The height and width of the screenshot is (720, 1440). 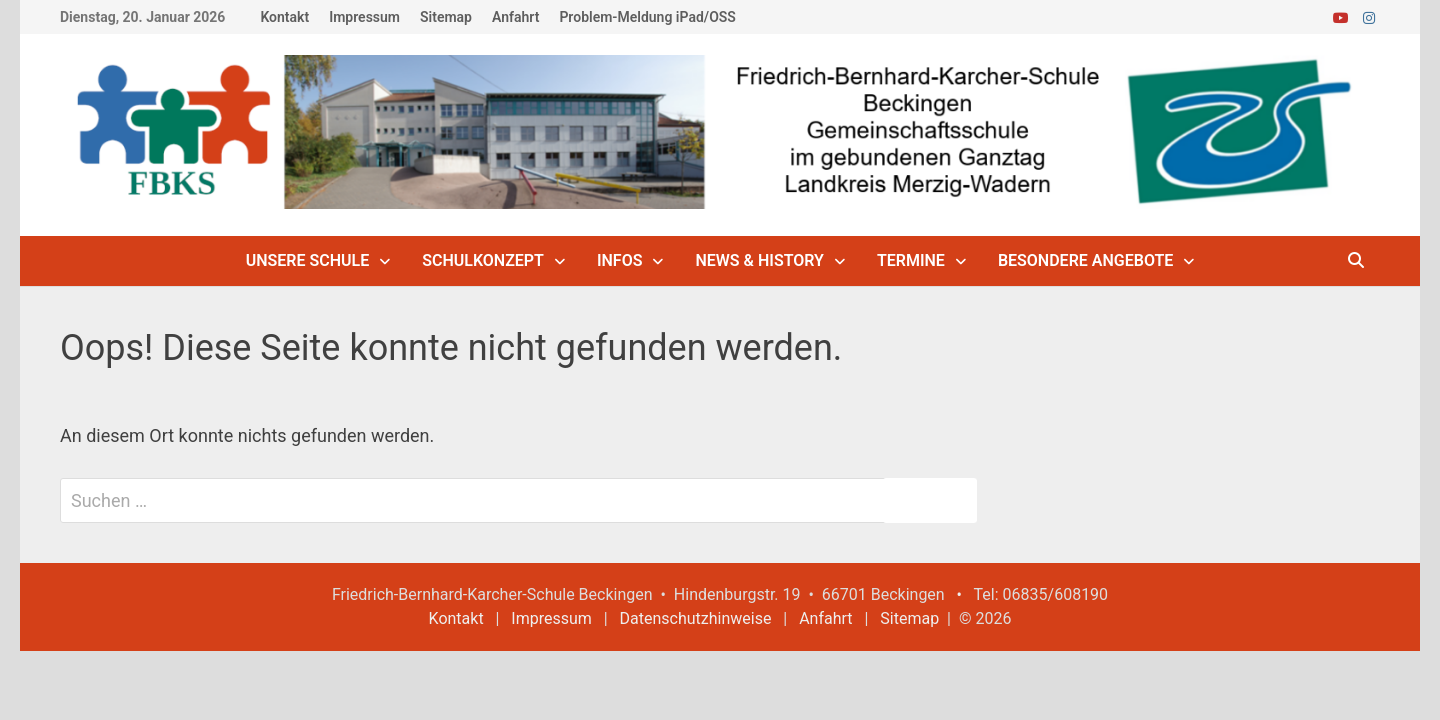 What do you see at coordinates (284, 17) in the screenshot?
I see `Kontakt` at bounding box center [284, 17].